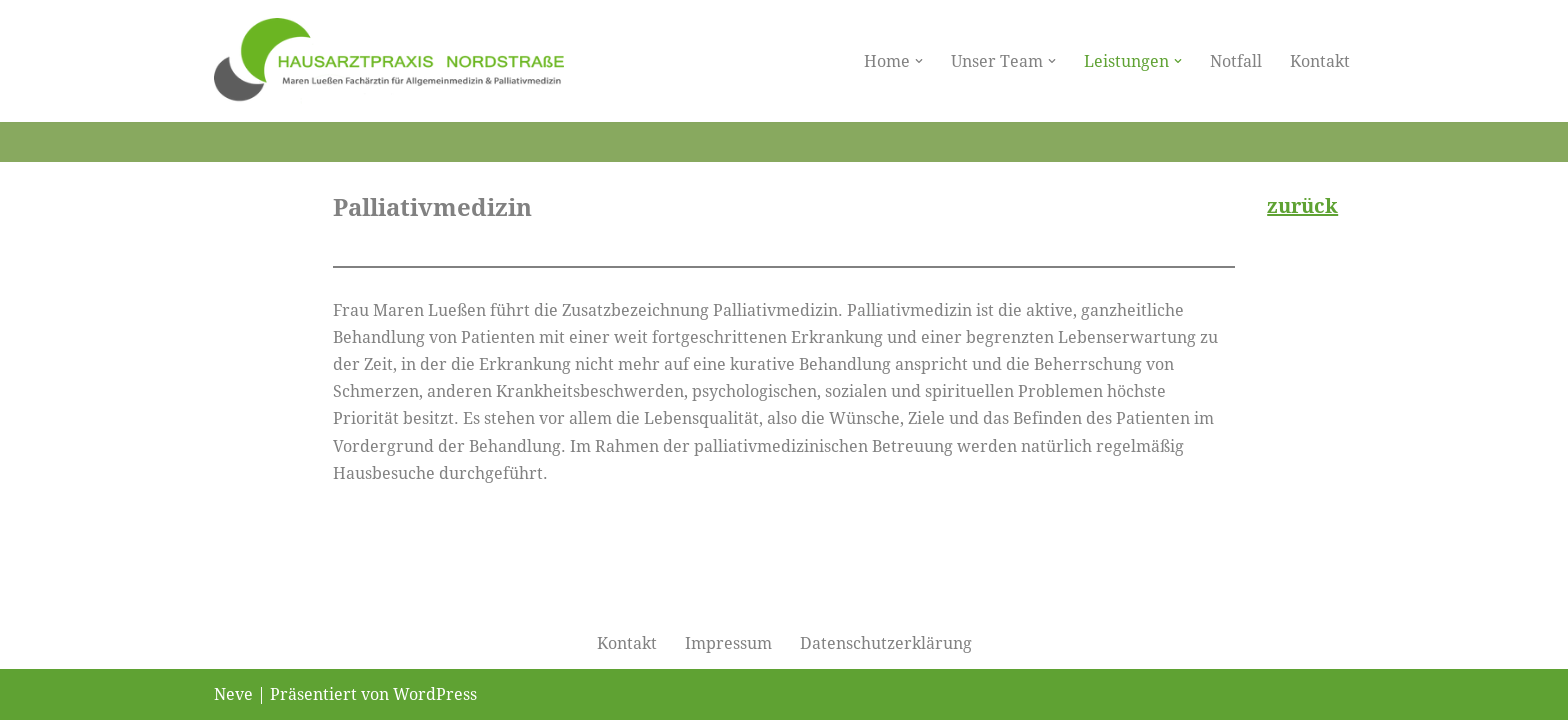  What do you see at coordinates (728, 643) in the screenshot?
I see `Impressum` at bounding box center [728, 643].